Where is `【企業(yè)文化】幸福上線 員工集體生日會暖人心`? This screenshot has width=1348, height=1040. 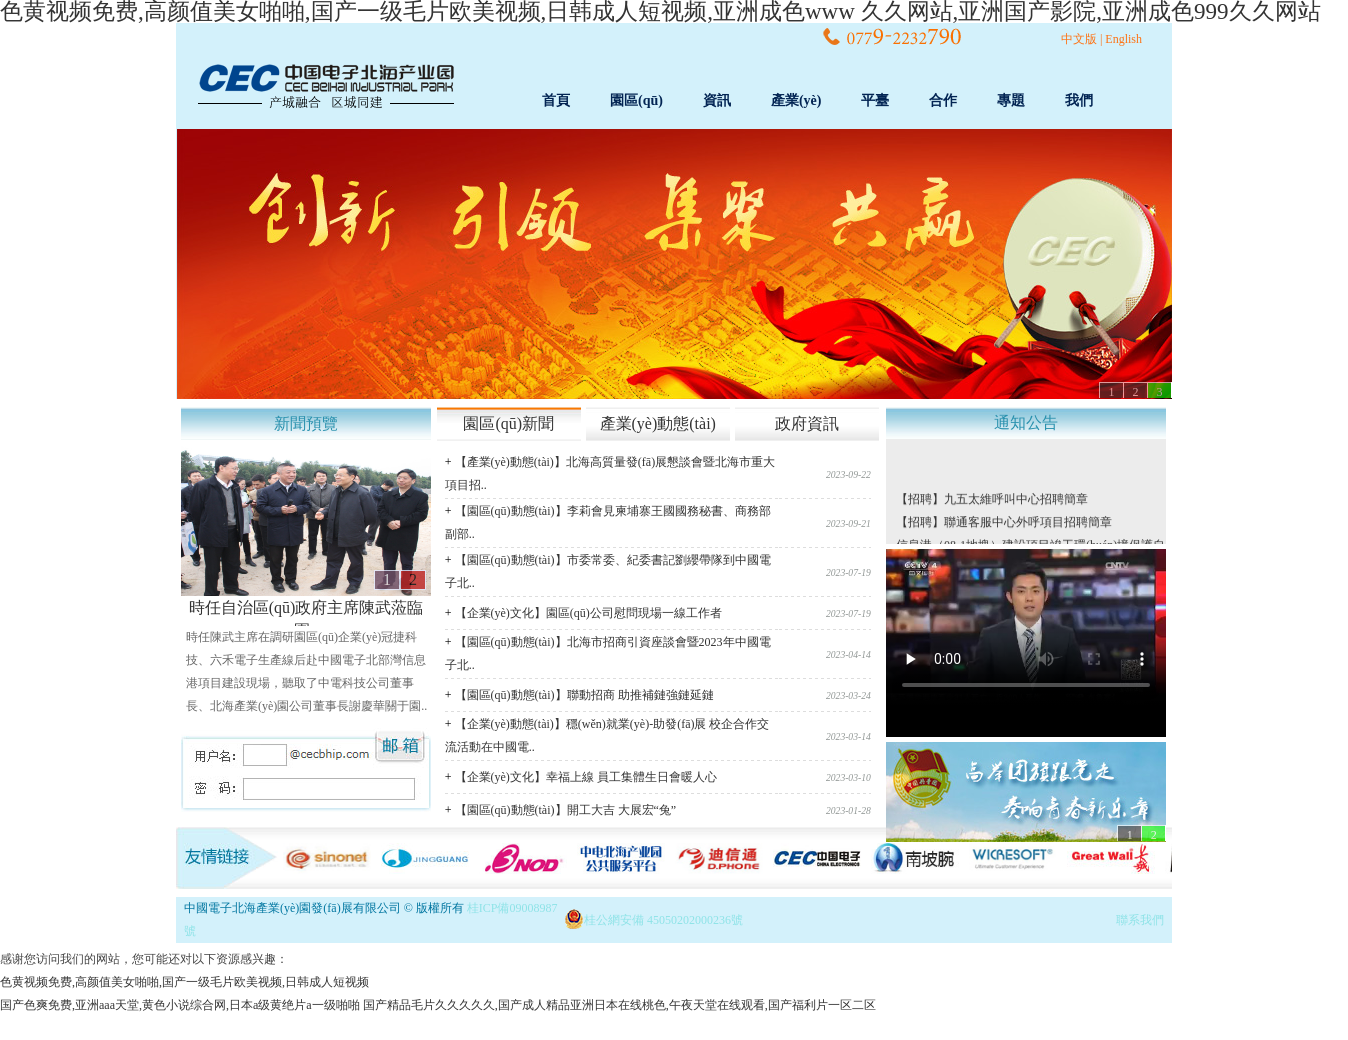 【企業(yè)文化】幸福上線 員工集體生日會暖人心 is located at coordinates (586, 777).